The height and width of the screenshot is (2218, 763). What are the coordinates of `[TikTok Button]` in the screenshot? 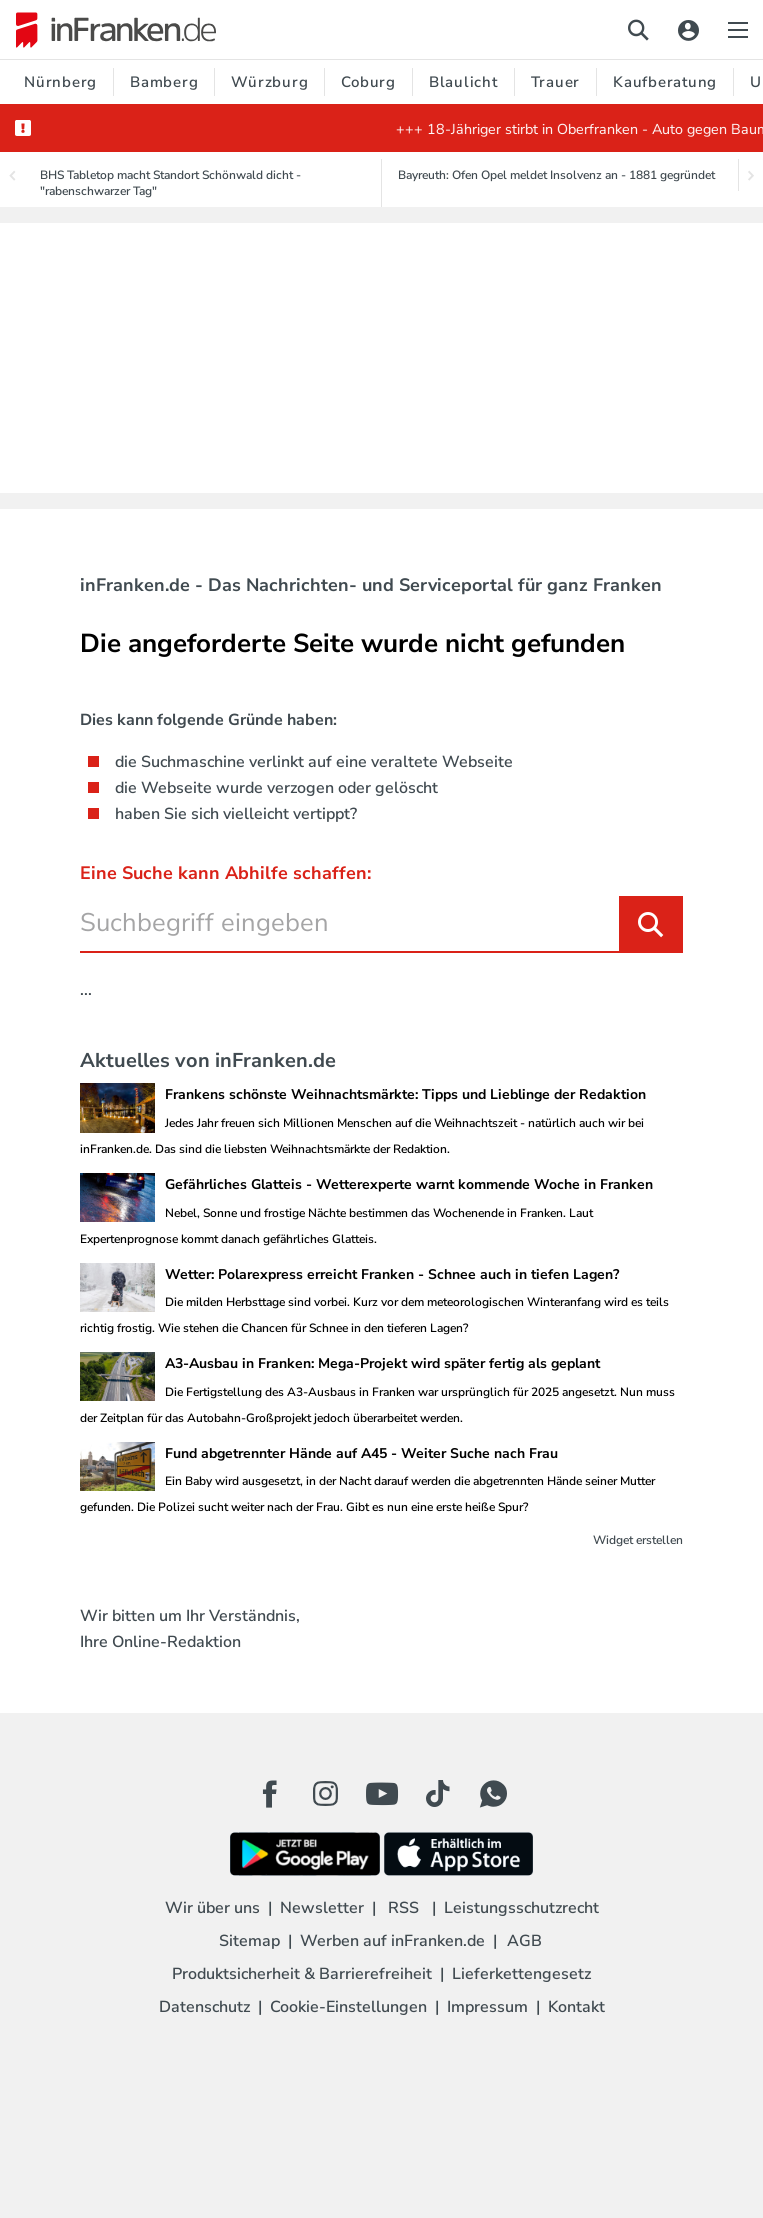 It's located at (438, 1794).